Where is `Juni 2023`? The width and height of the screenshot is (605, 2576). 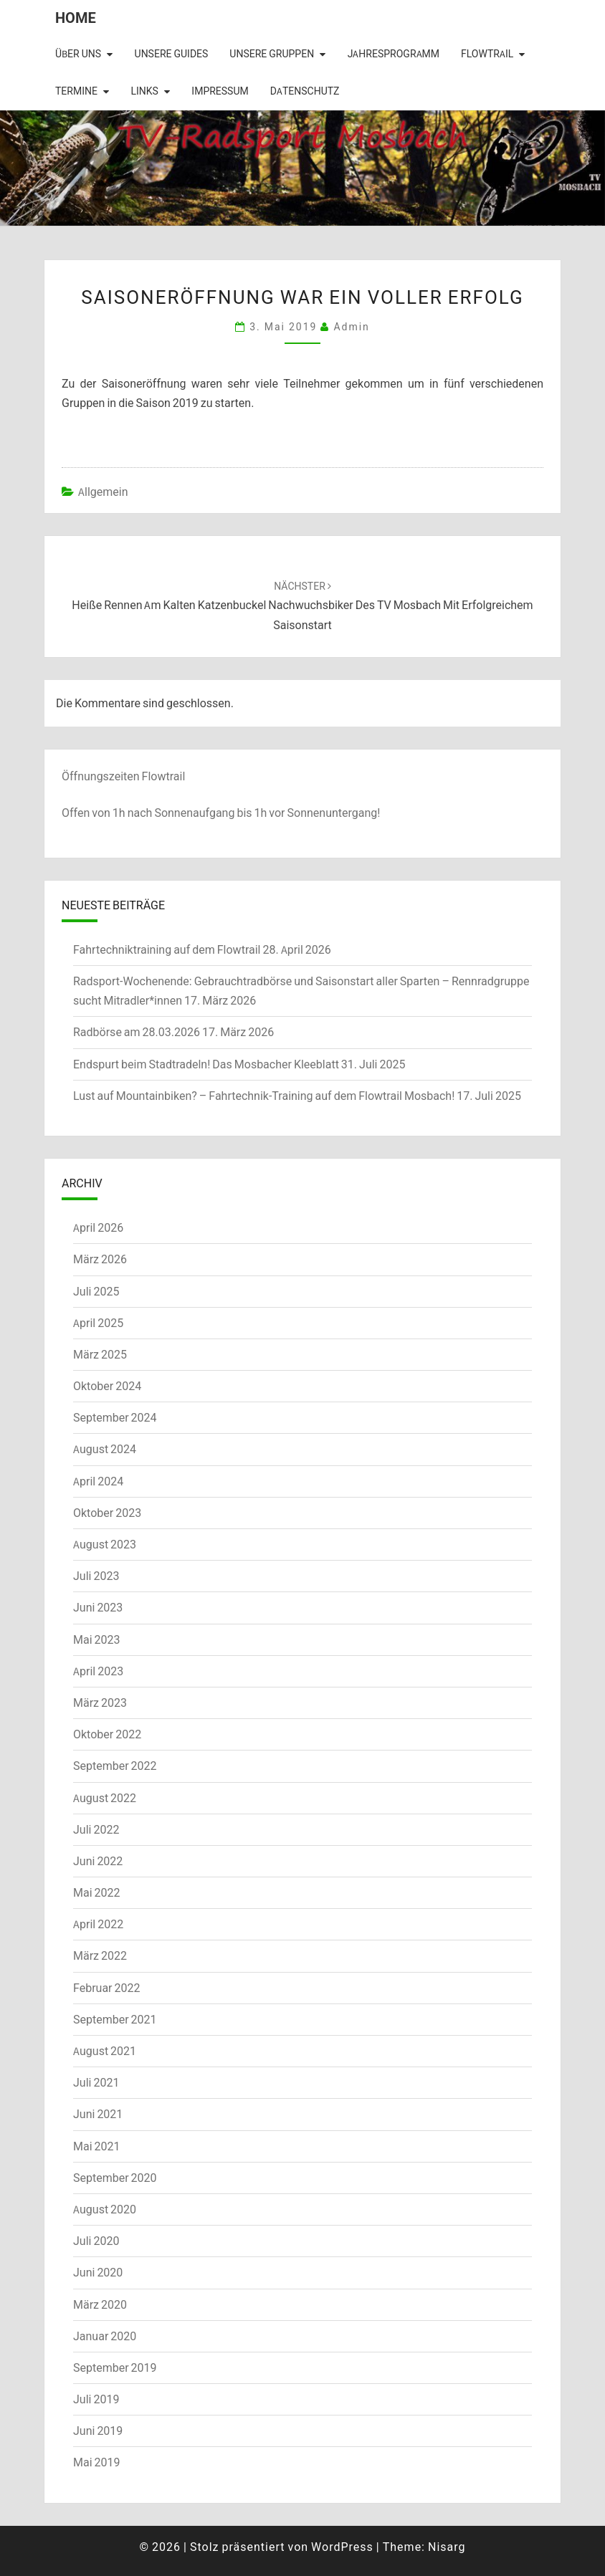
Juni 2023 is located at coordinates (98, 1607).